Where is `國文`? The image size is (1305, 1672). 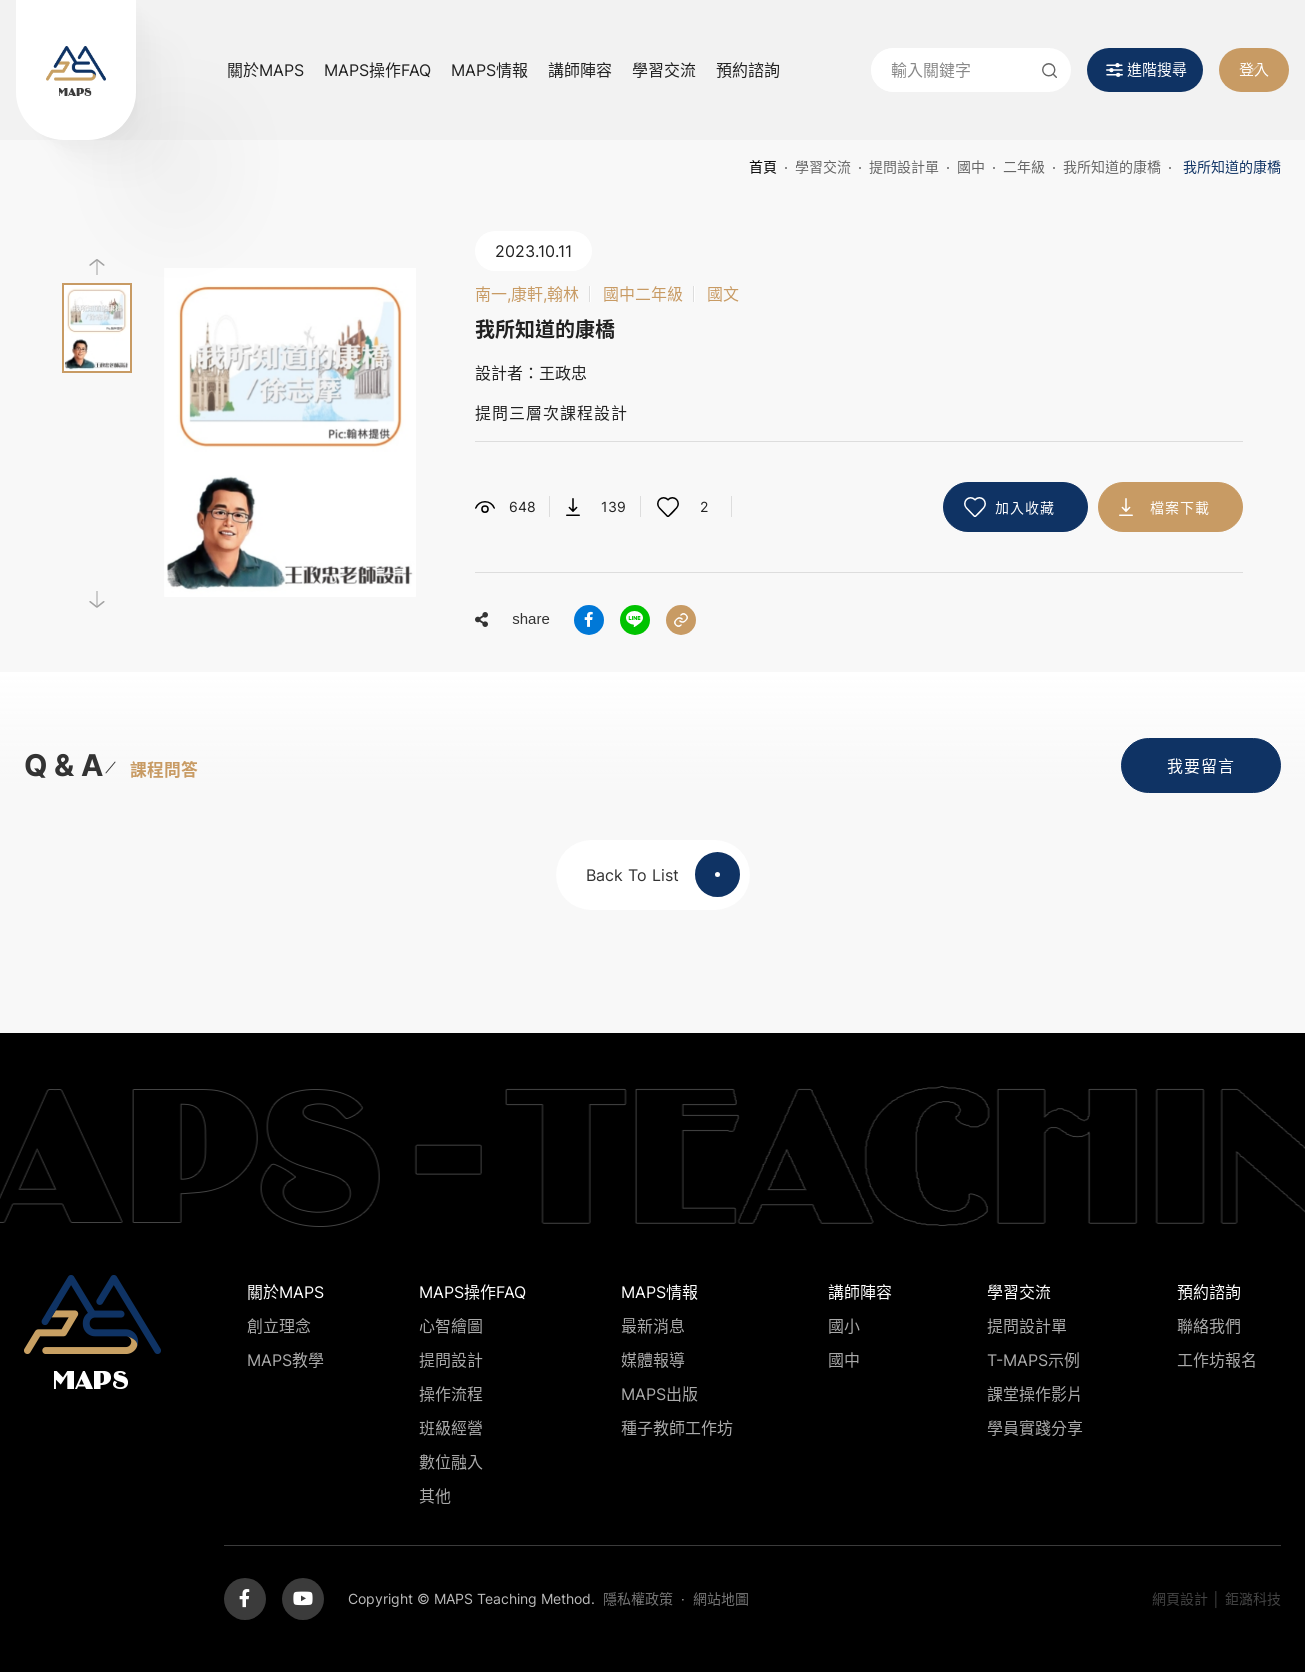 國文 is located at coordinates (723, 294).